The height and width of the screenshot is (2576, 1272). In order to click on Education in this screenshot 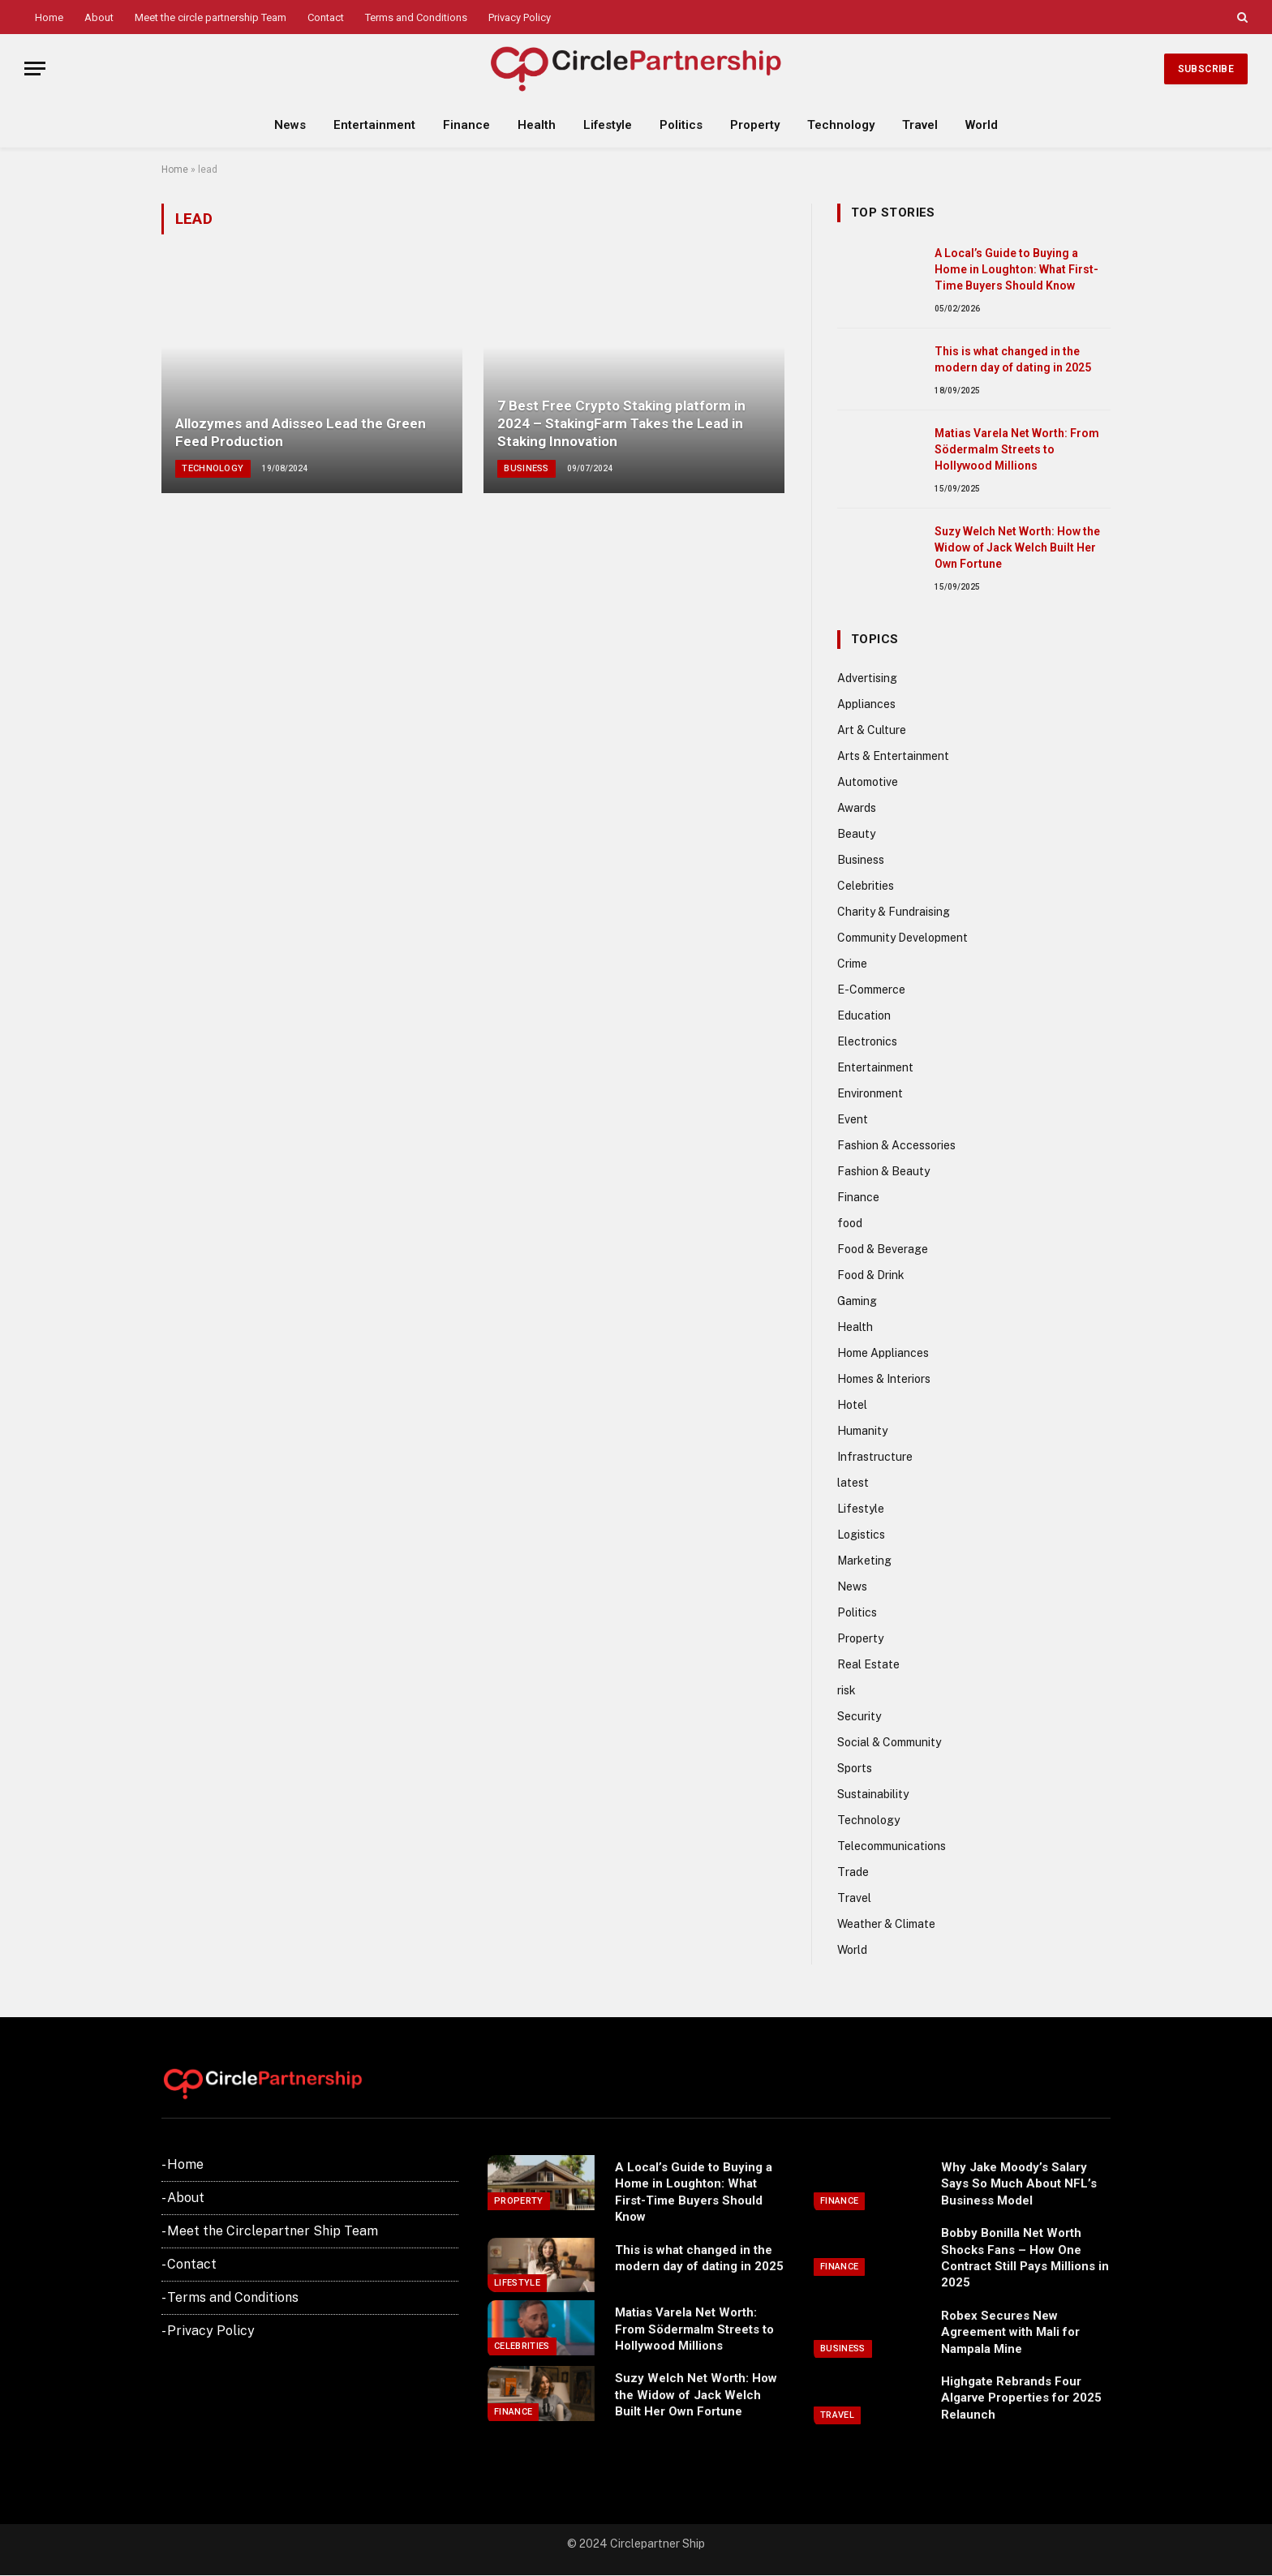, I will do `click(864, 1015)`.